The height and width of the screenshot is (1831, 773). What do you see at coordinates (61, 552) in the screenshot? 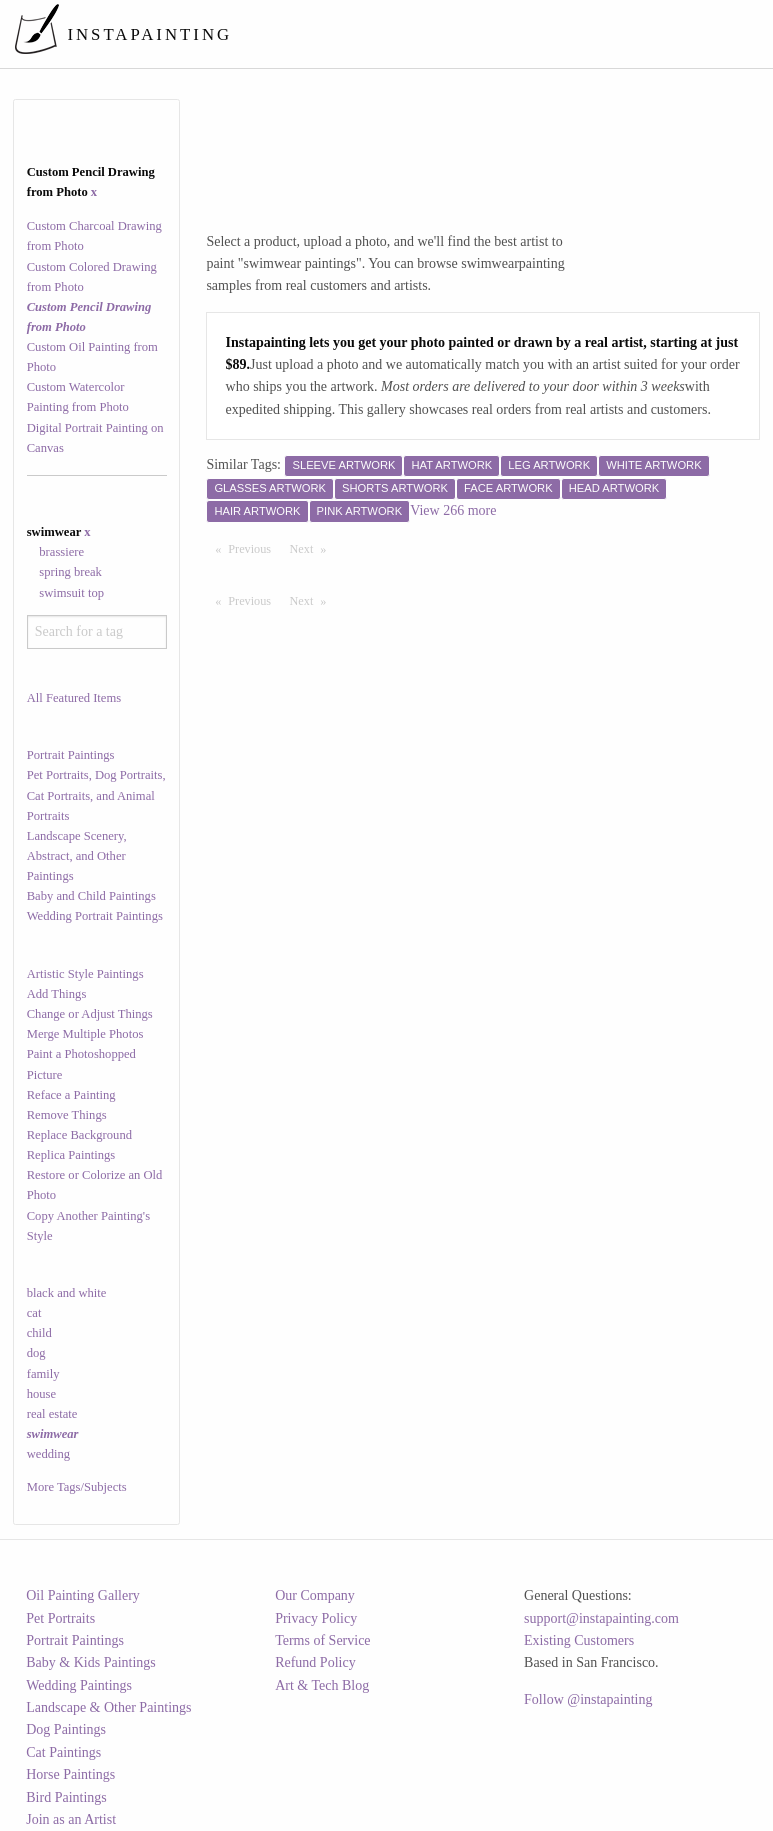
I see `brassiere` at bounding box center [61, 552].